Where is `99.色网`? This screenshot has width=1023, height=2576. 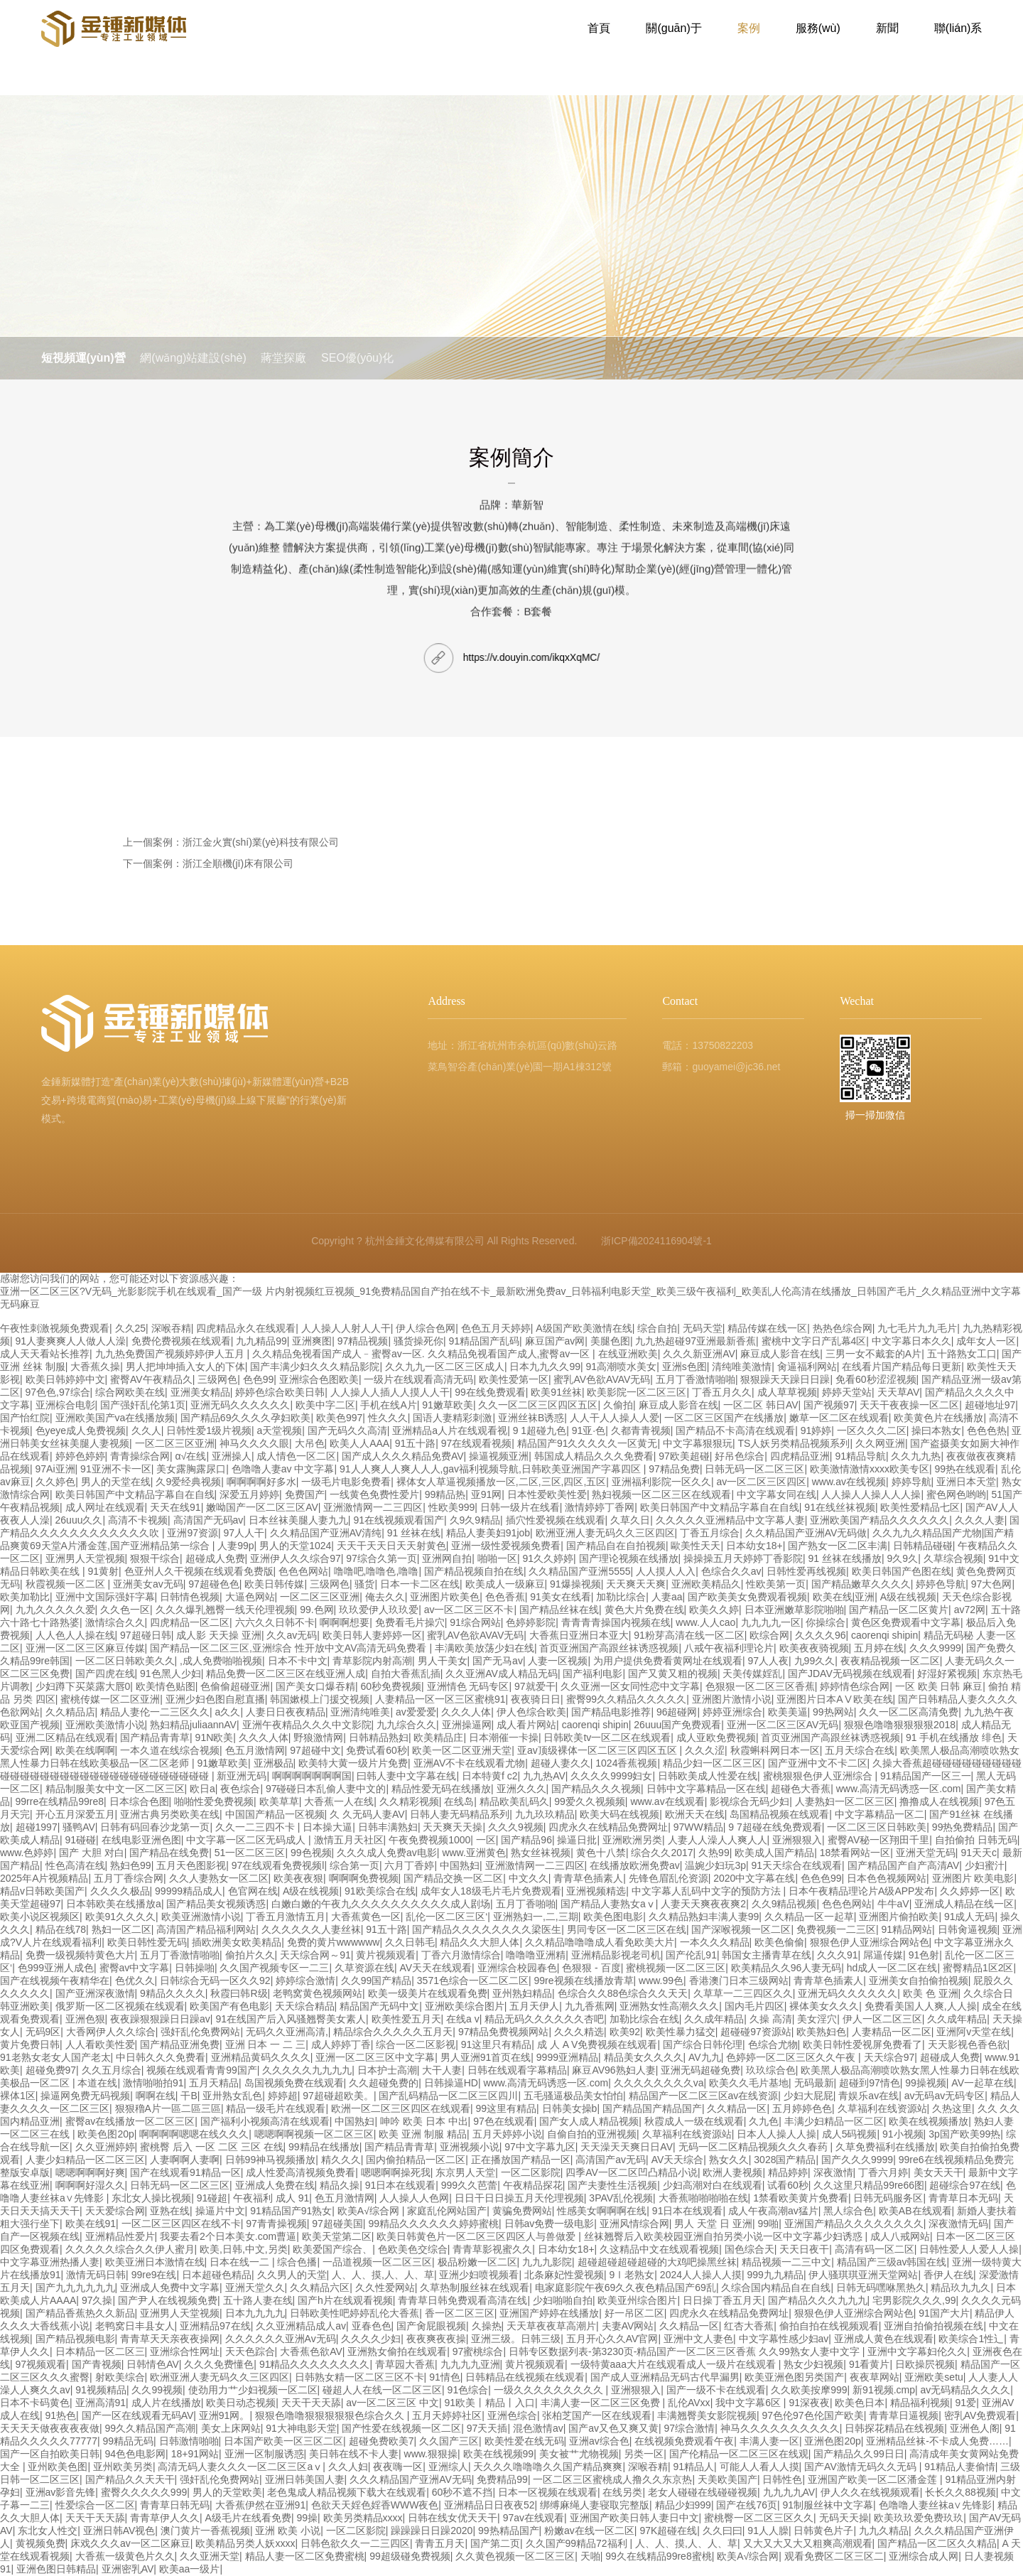
99.色网 is located at coordinates (316, 1609).